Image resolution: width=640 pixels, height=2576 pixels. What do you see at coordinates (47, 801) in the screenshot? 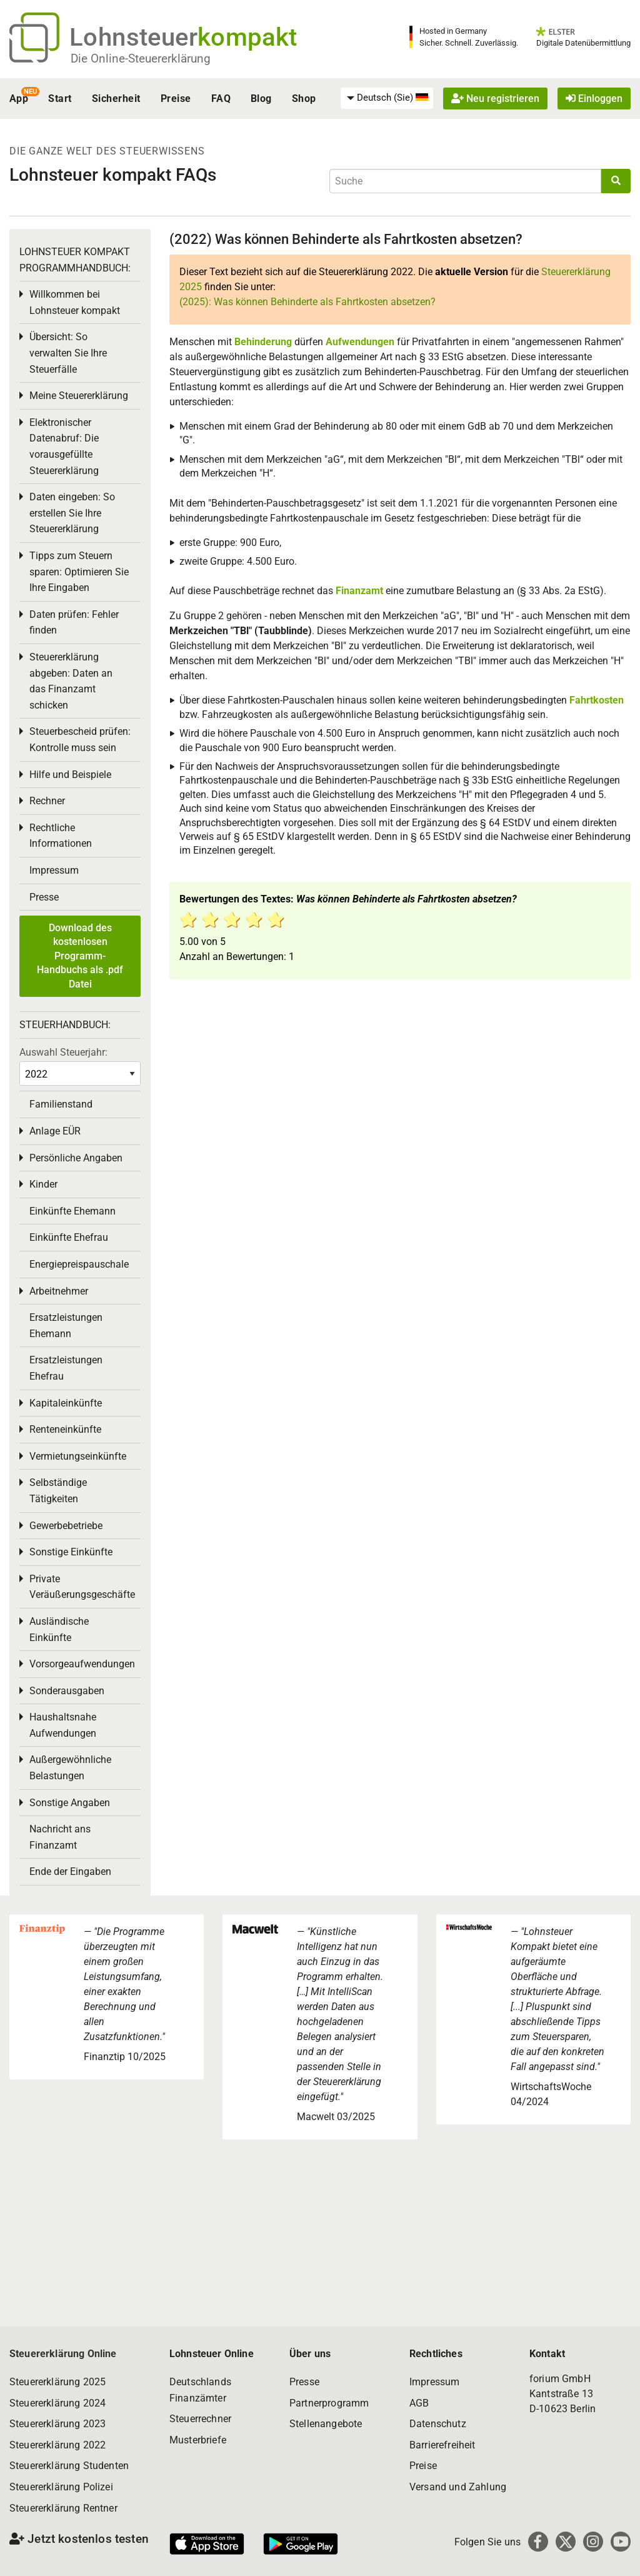
I see `Rechner` at bounding box center [47, 801].